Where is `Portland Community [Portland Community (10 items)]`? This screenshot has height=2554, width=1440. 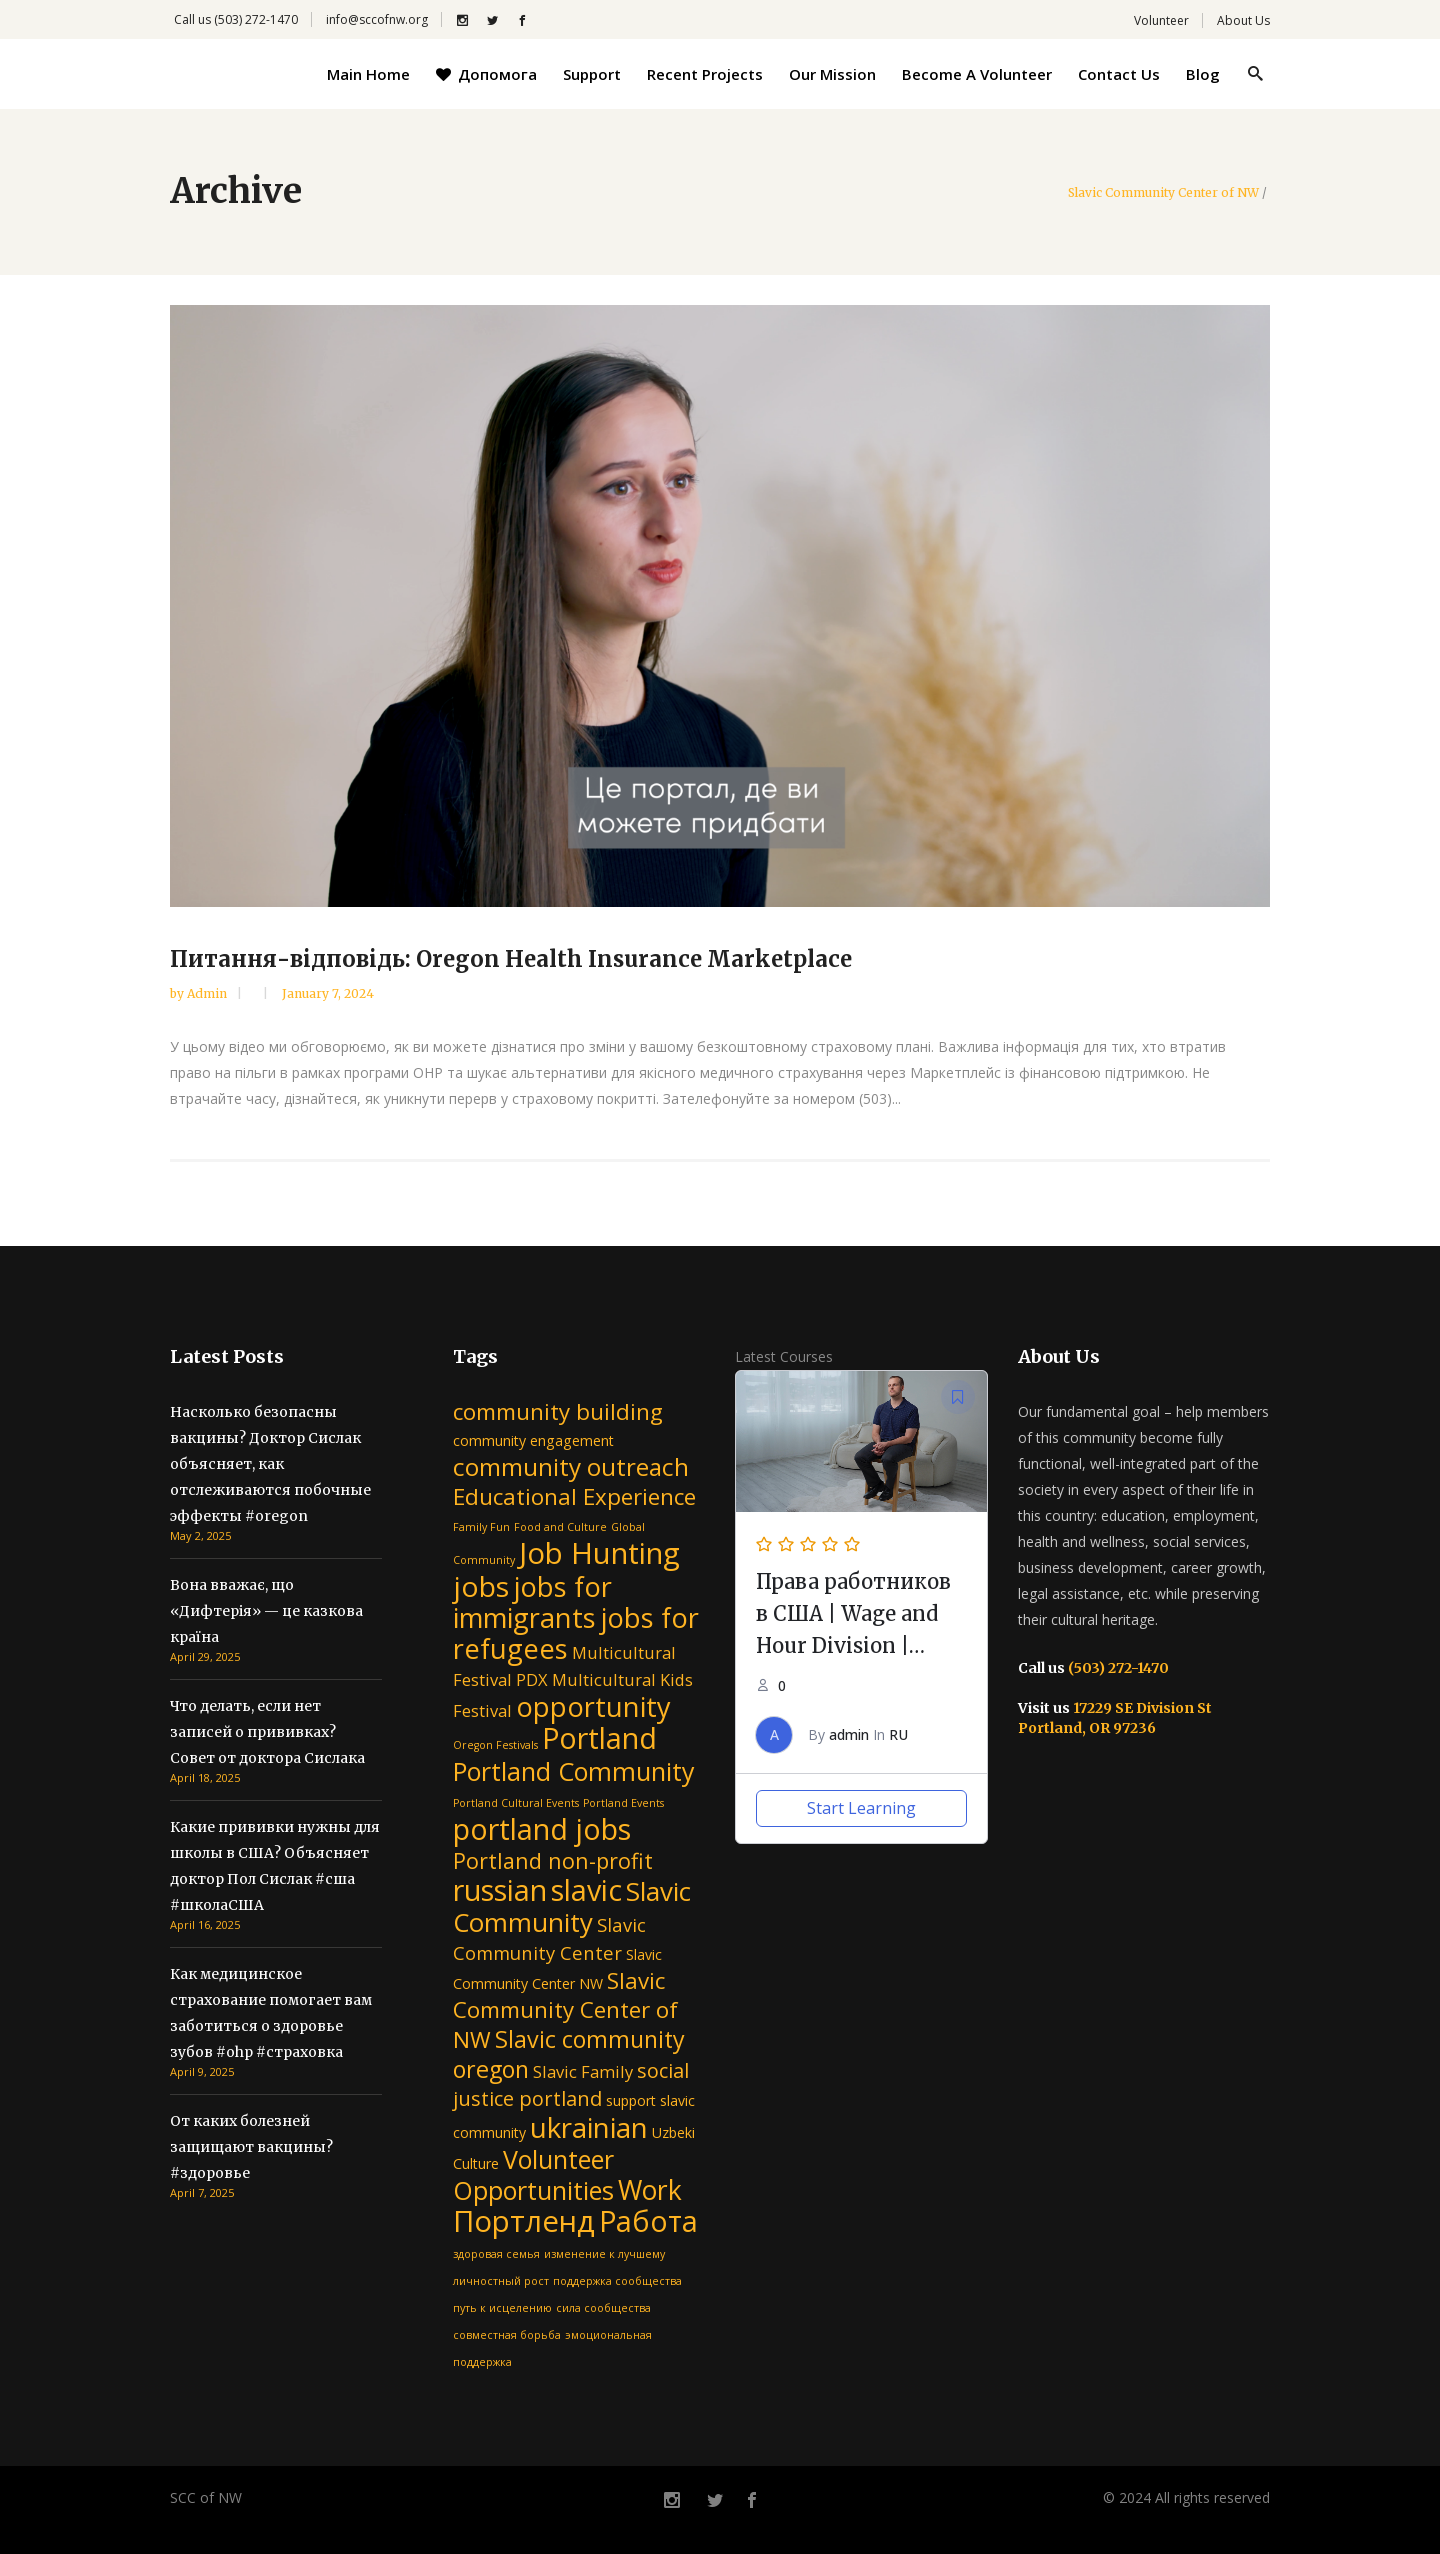 Portland Community [Portland Community (10 items)] is located at coordinates (574, 1771).